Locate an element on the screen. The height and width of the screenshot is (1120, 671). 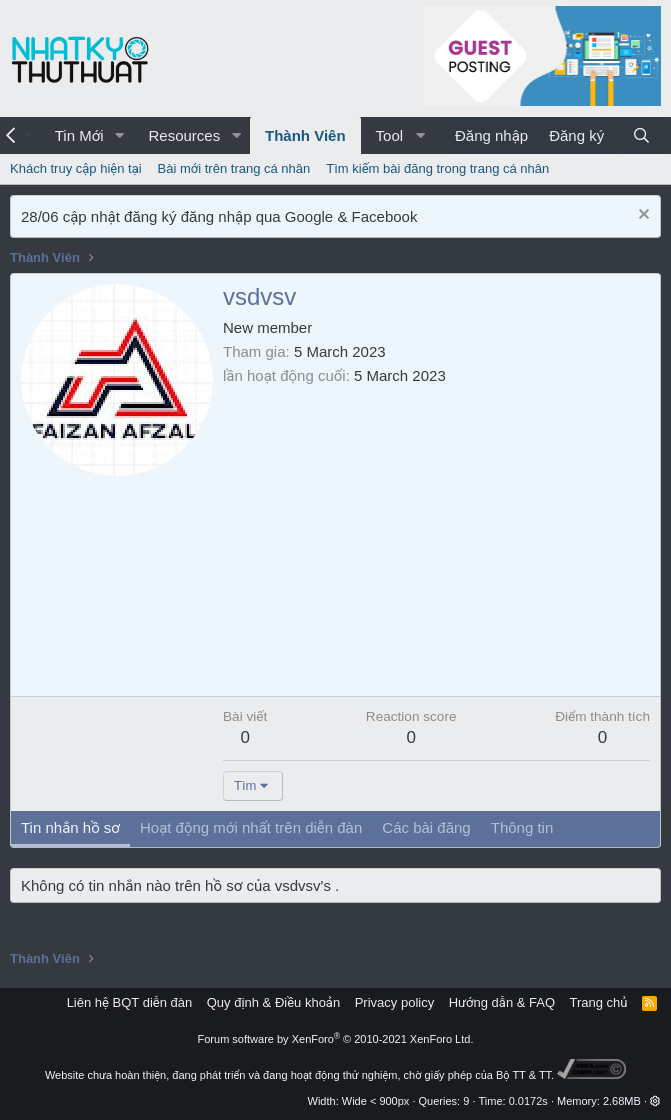
Tìm kiếm bài đăng trong trang cá nhân is located at coordinates (437, 168).